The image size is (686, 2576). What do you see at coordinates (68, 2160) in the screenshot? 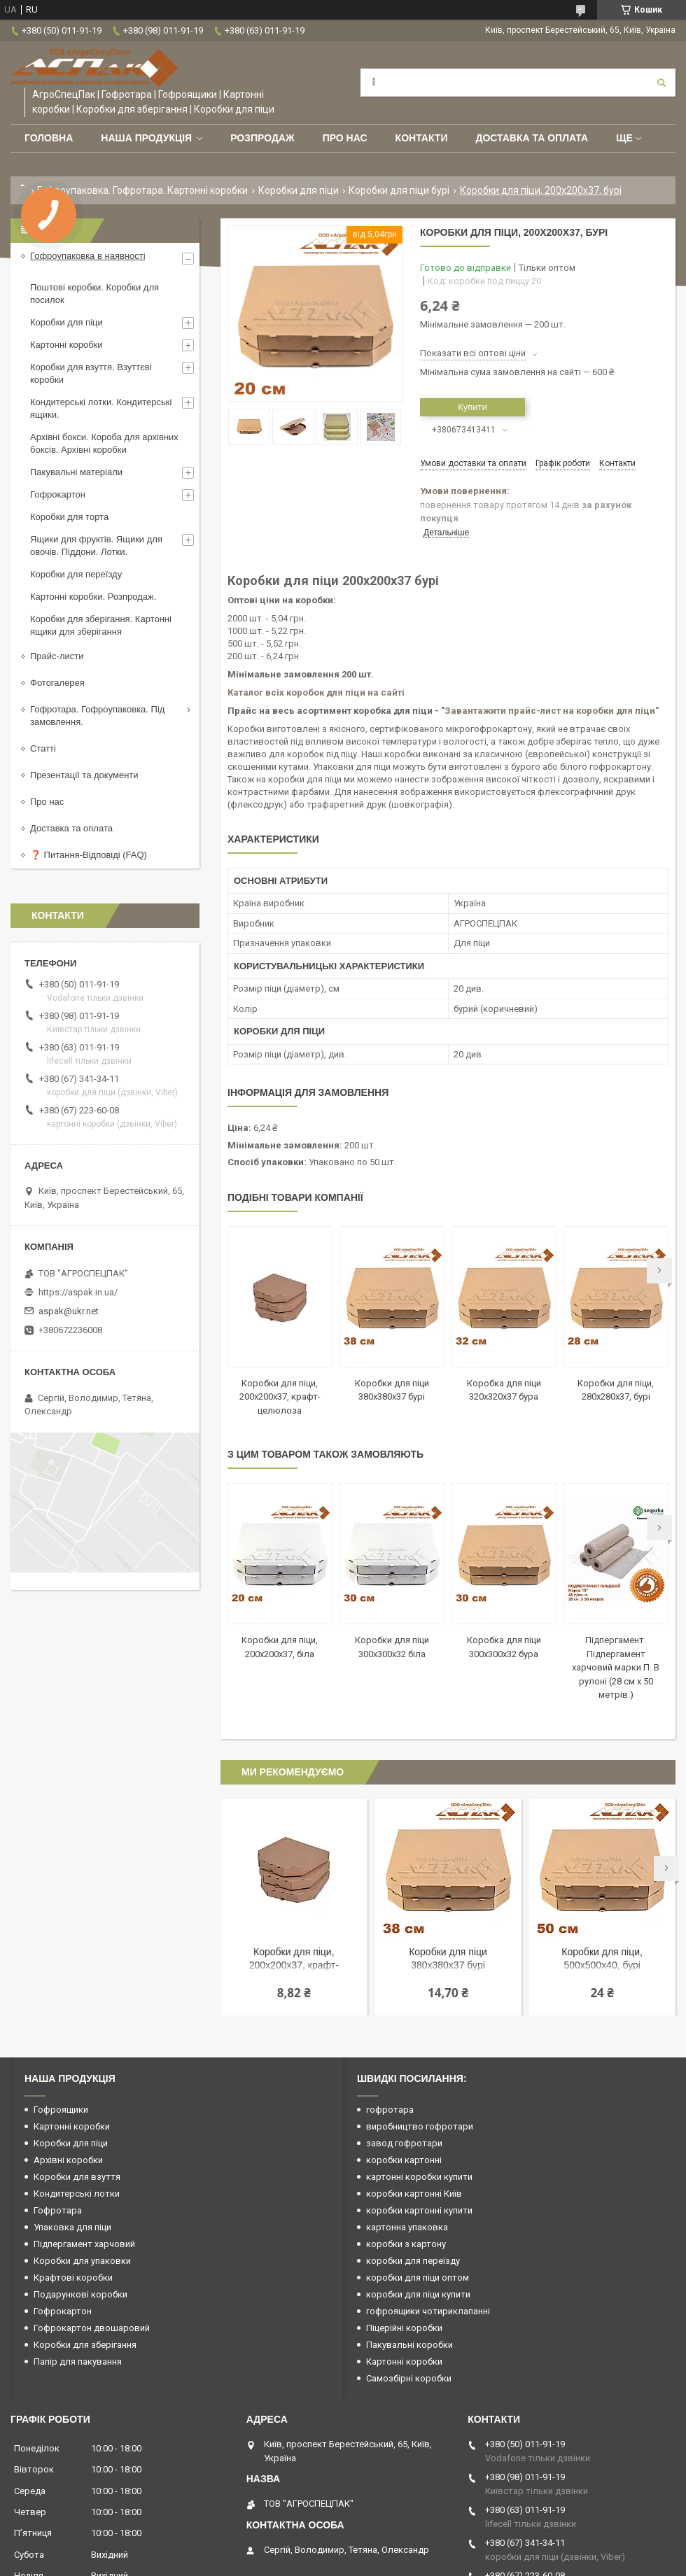
I see `Архівні коробки` at bounding box center [68, 2160].